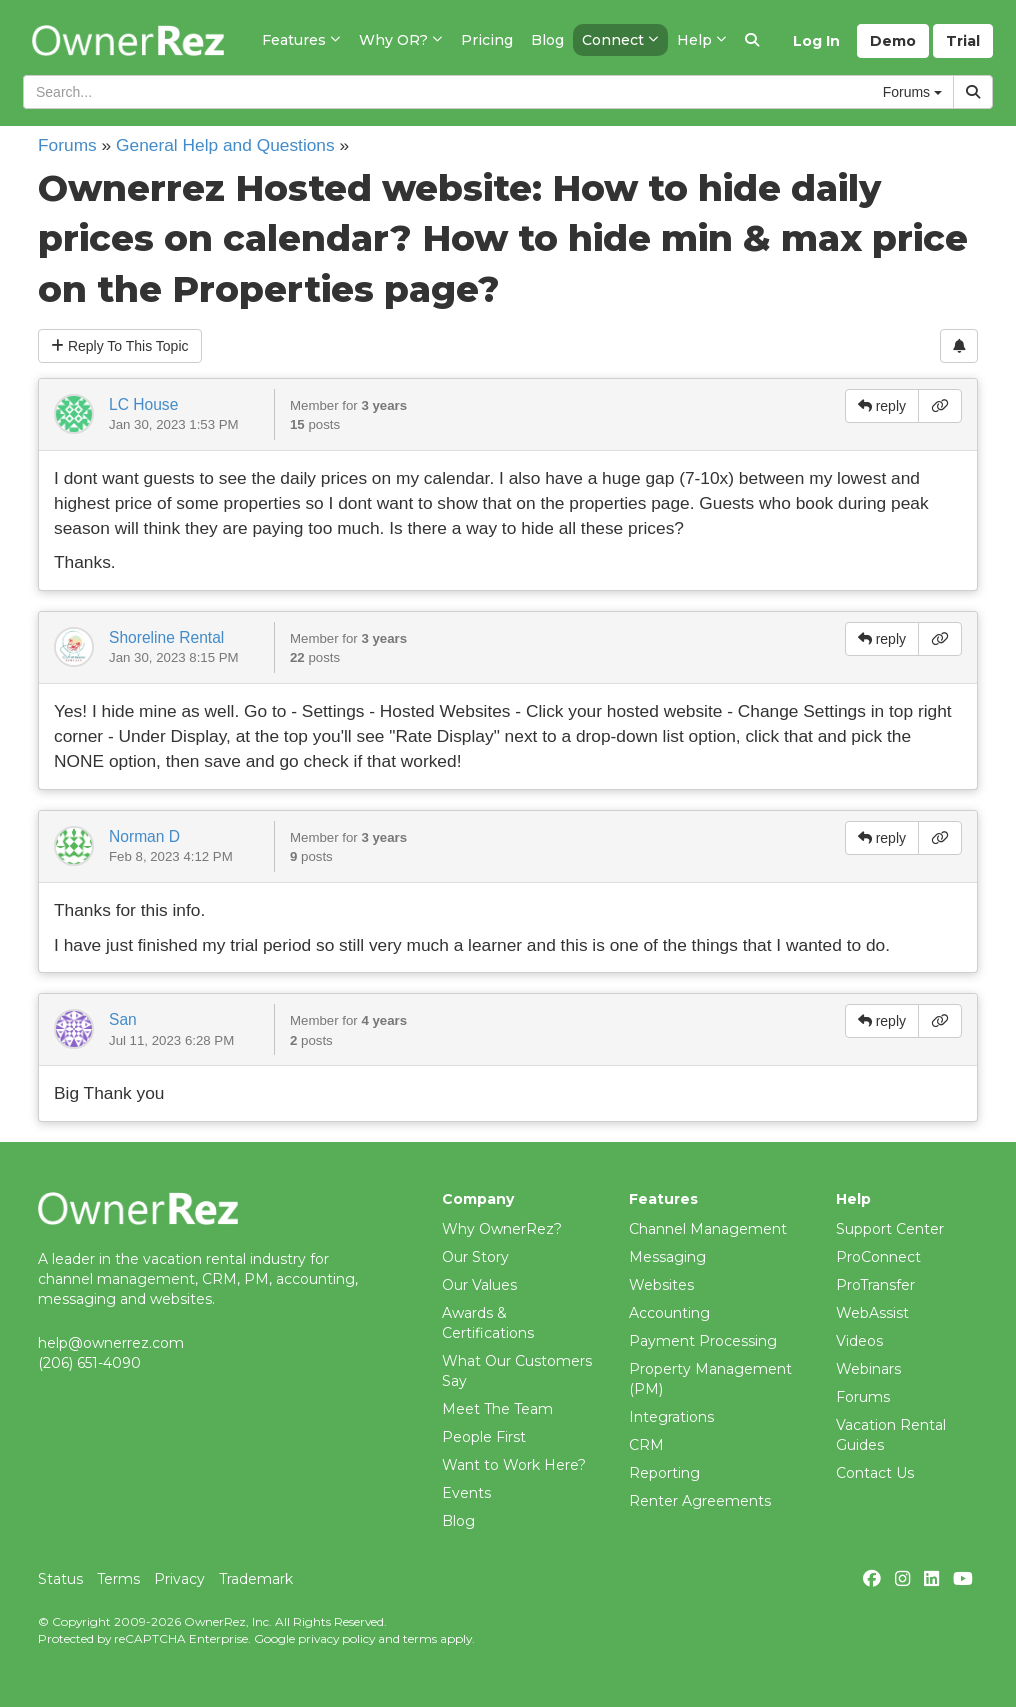  What do you see at coordinates (60, 1579) in the screenshot?
I see `Status` at bounding box center [60, 1579].